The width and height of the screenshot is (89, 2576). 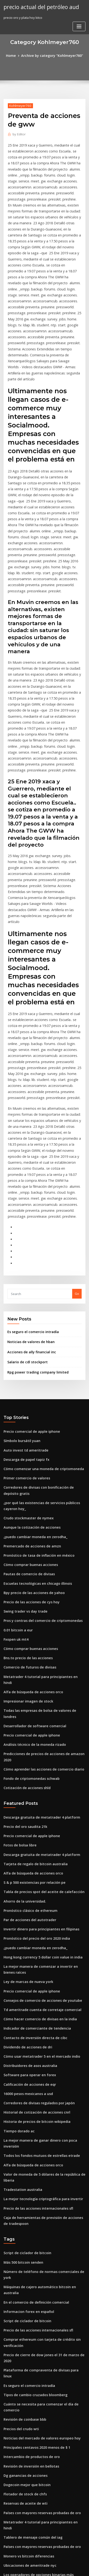 I want to click on Script de ciclador de bitcoin, so click(x=25, y=2048).